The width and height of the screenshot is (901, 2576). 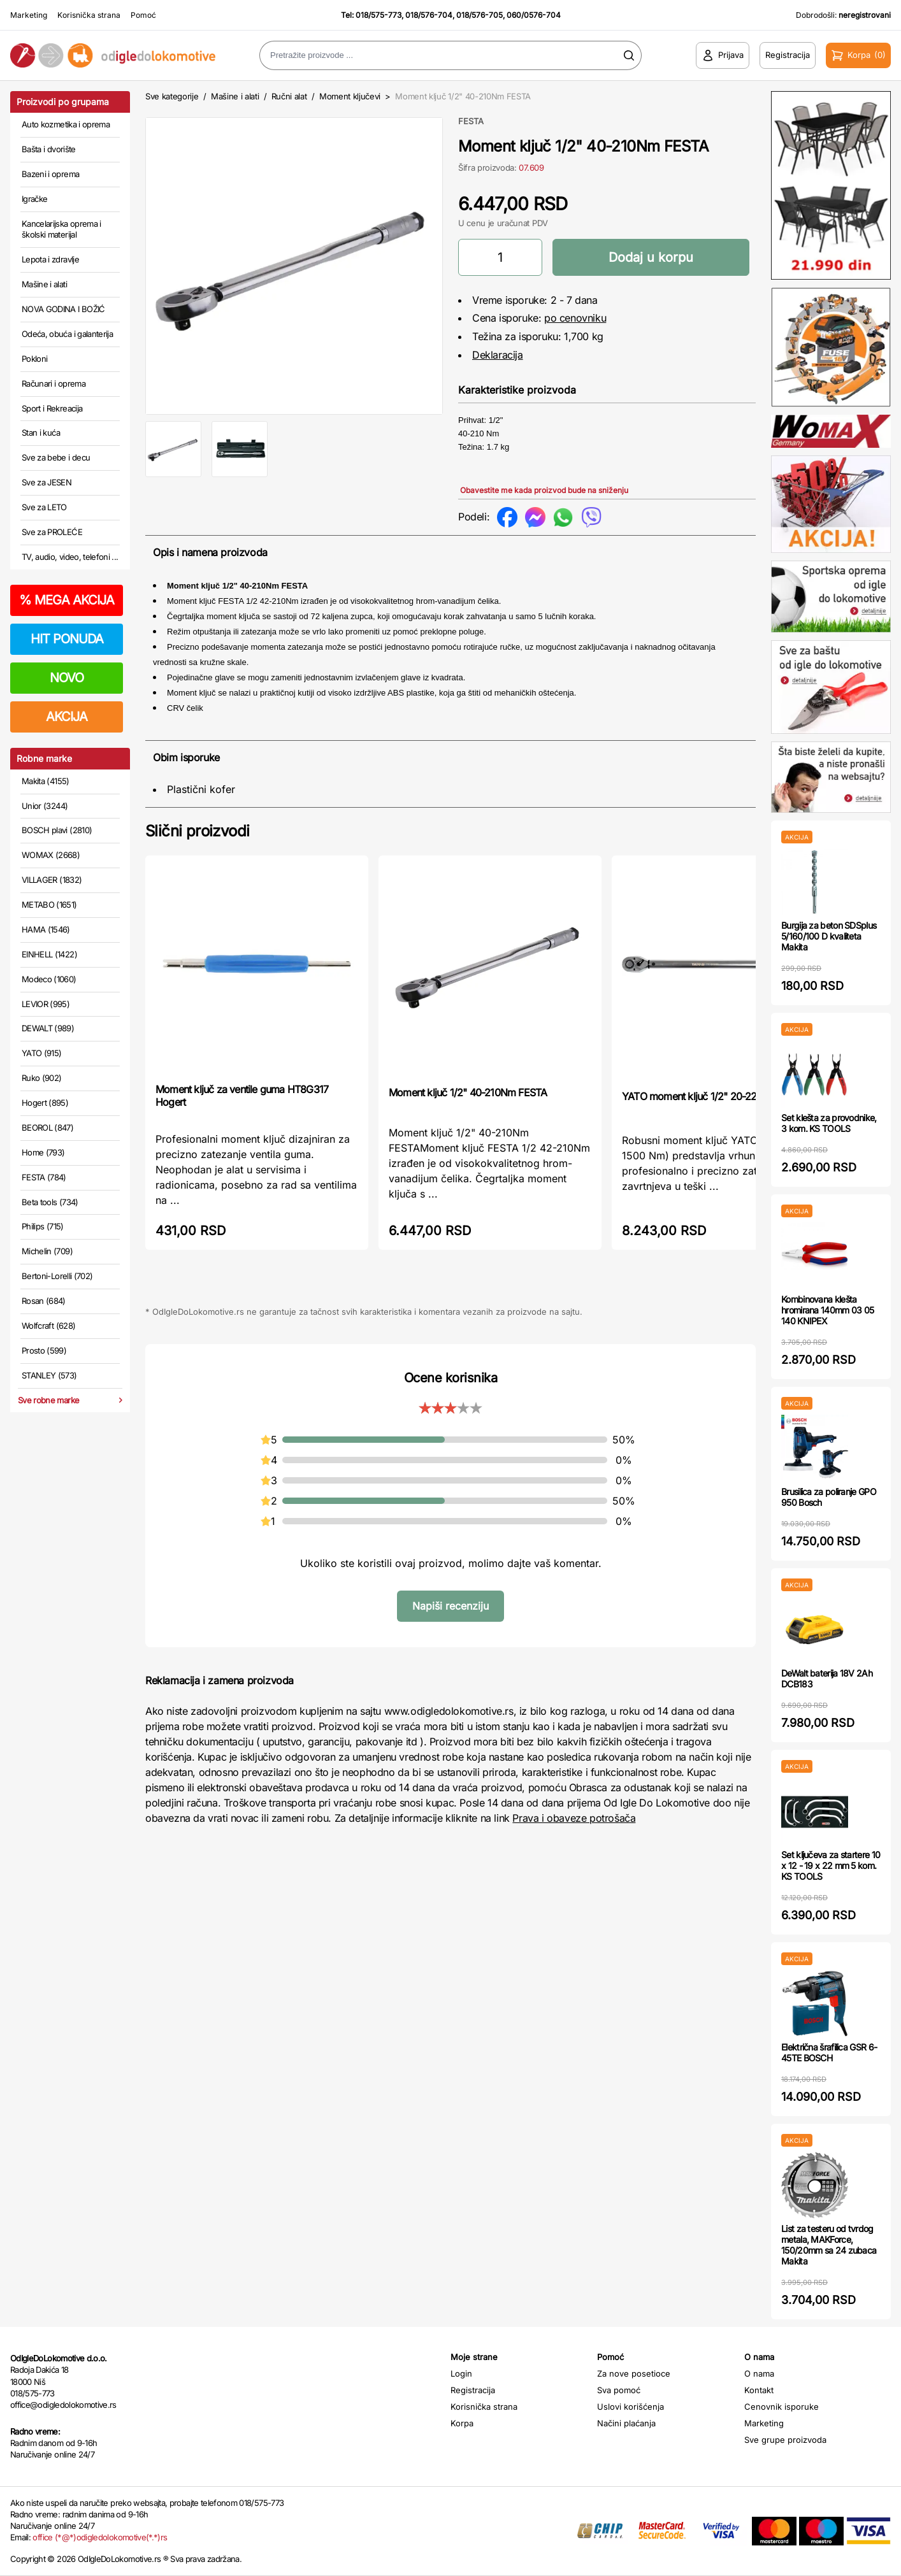 What do you see at coordinates (66, 124) in the screenshot?
I see `Auto kozmetika i oprema` at bounding box center [66, 124].